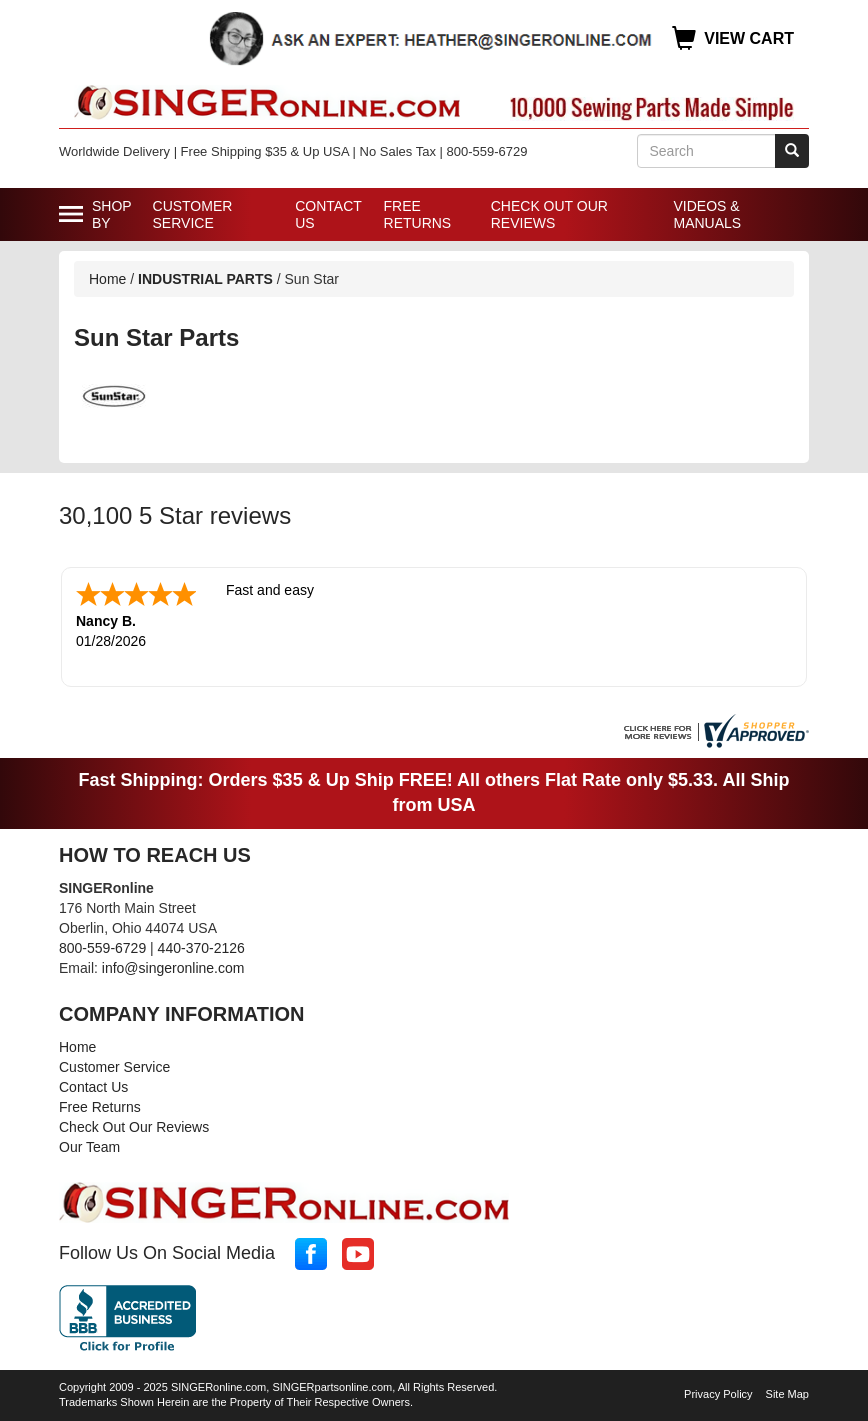  Describe the element at coordinates (787, 1394) in the screenshot. I see `Site Map` at that location.